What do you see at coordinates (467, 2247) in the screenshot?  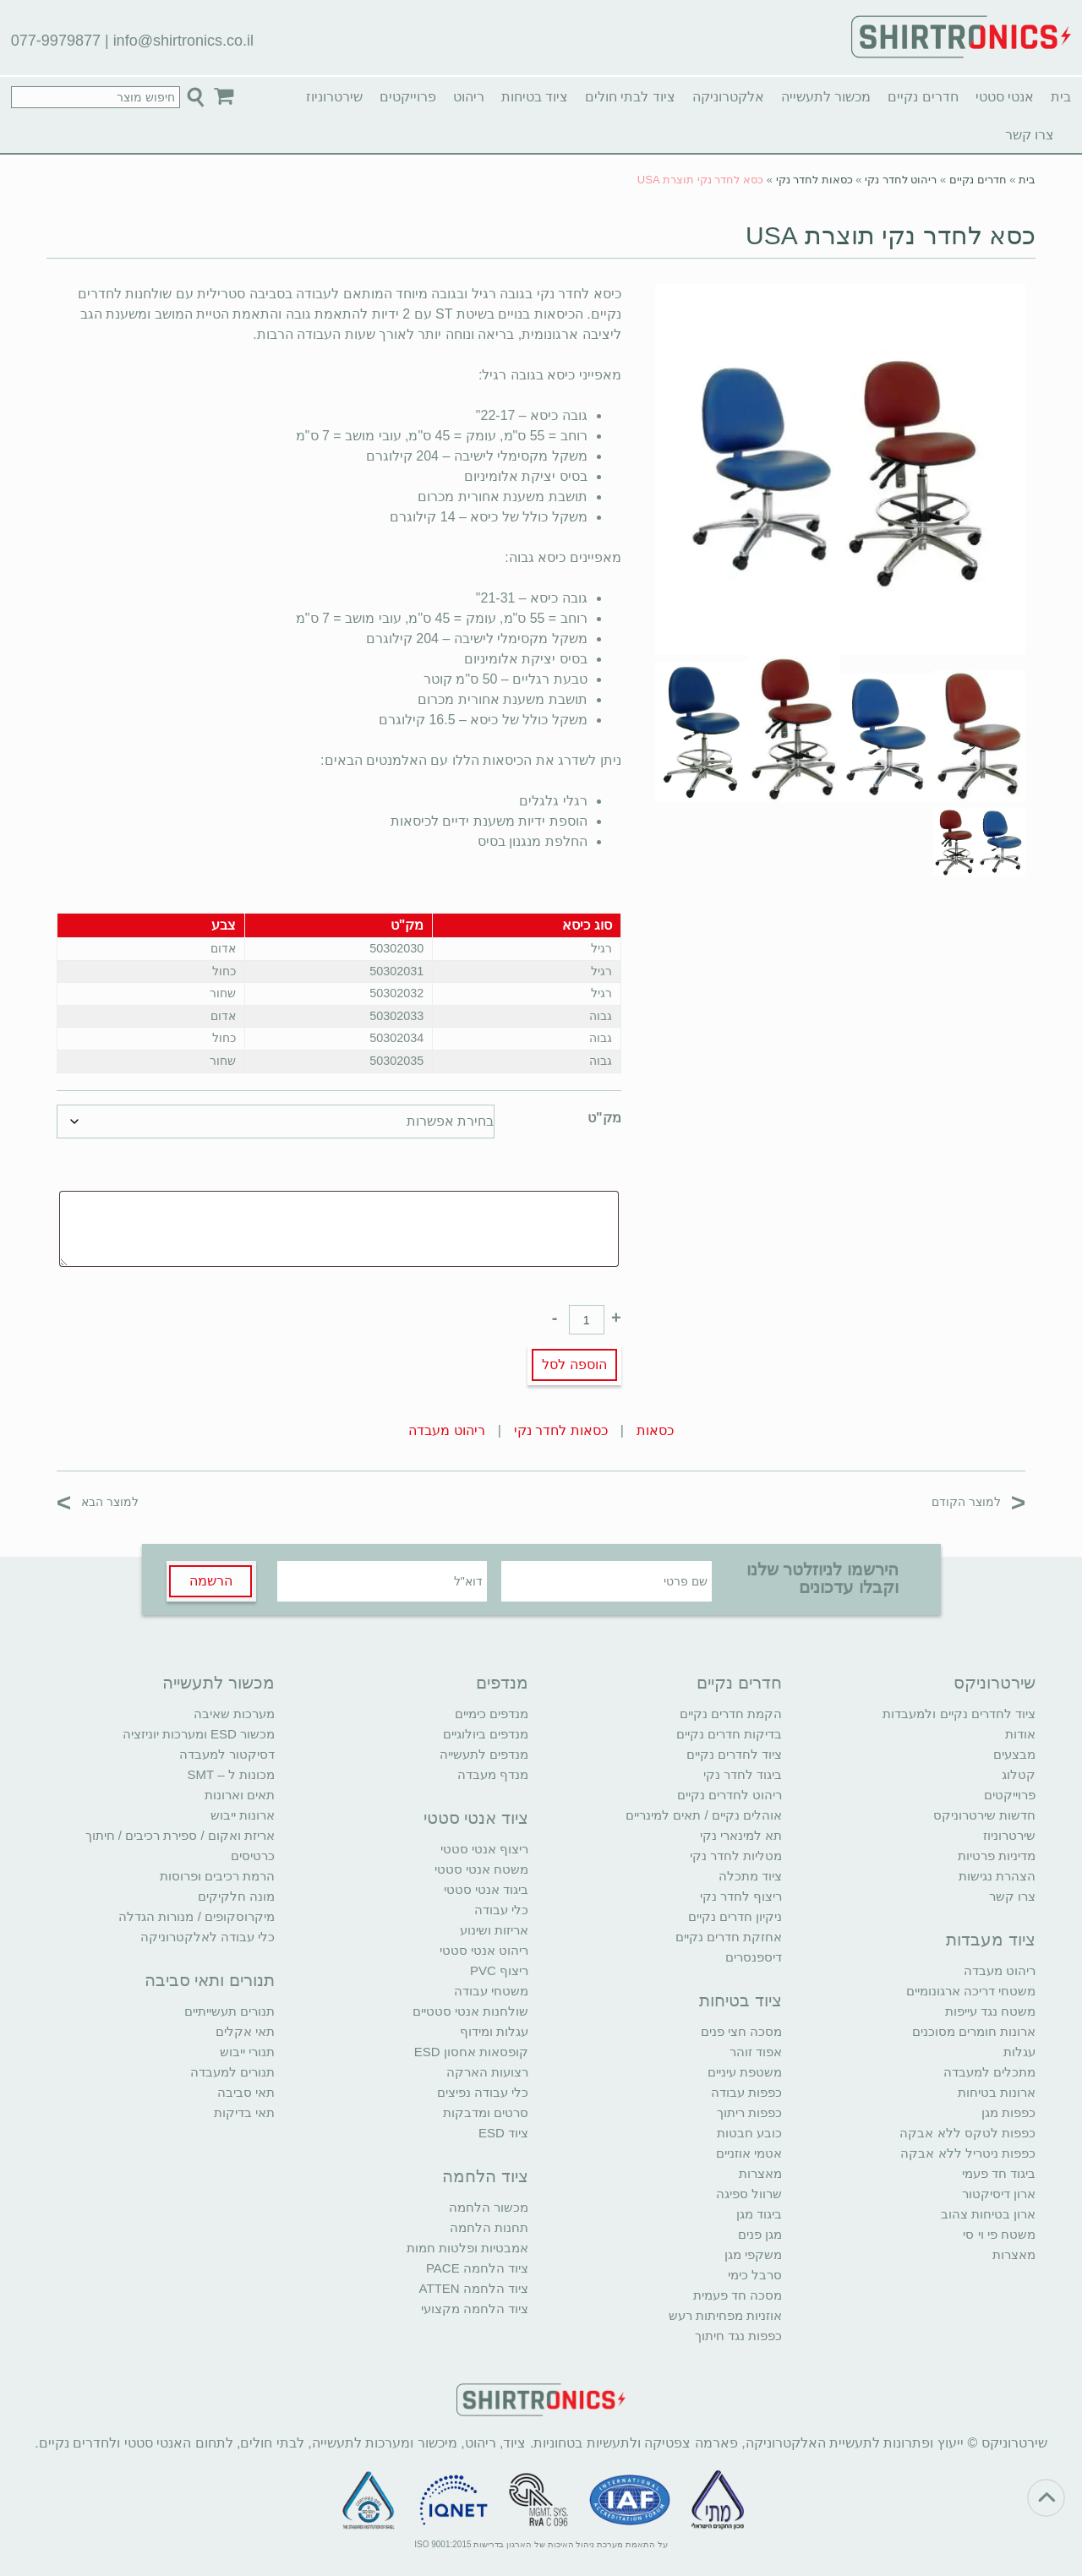 I see `אמבטיות ופלטות חמות` at bounding box center [467, 2247].